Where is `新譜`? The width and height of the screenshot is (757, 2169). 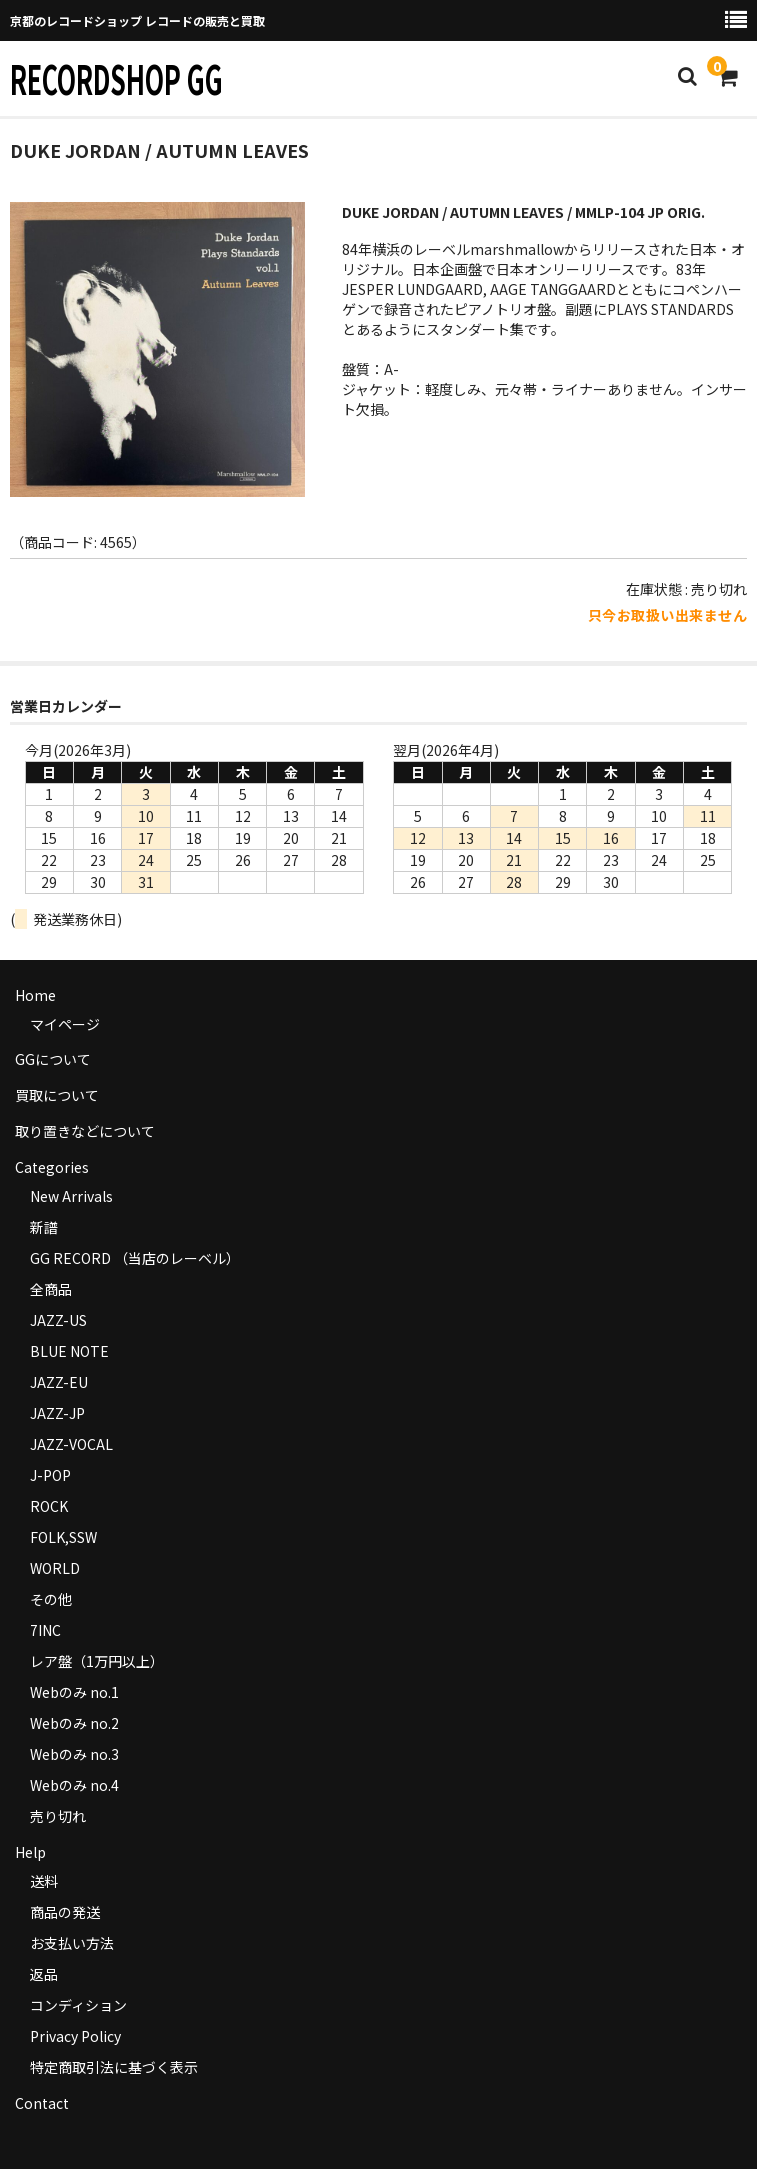
新譜 is located at coordinates (44, 1227).